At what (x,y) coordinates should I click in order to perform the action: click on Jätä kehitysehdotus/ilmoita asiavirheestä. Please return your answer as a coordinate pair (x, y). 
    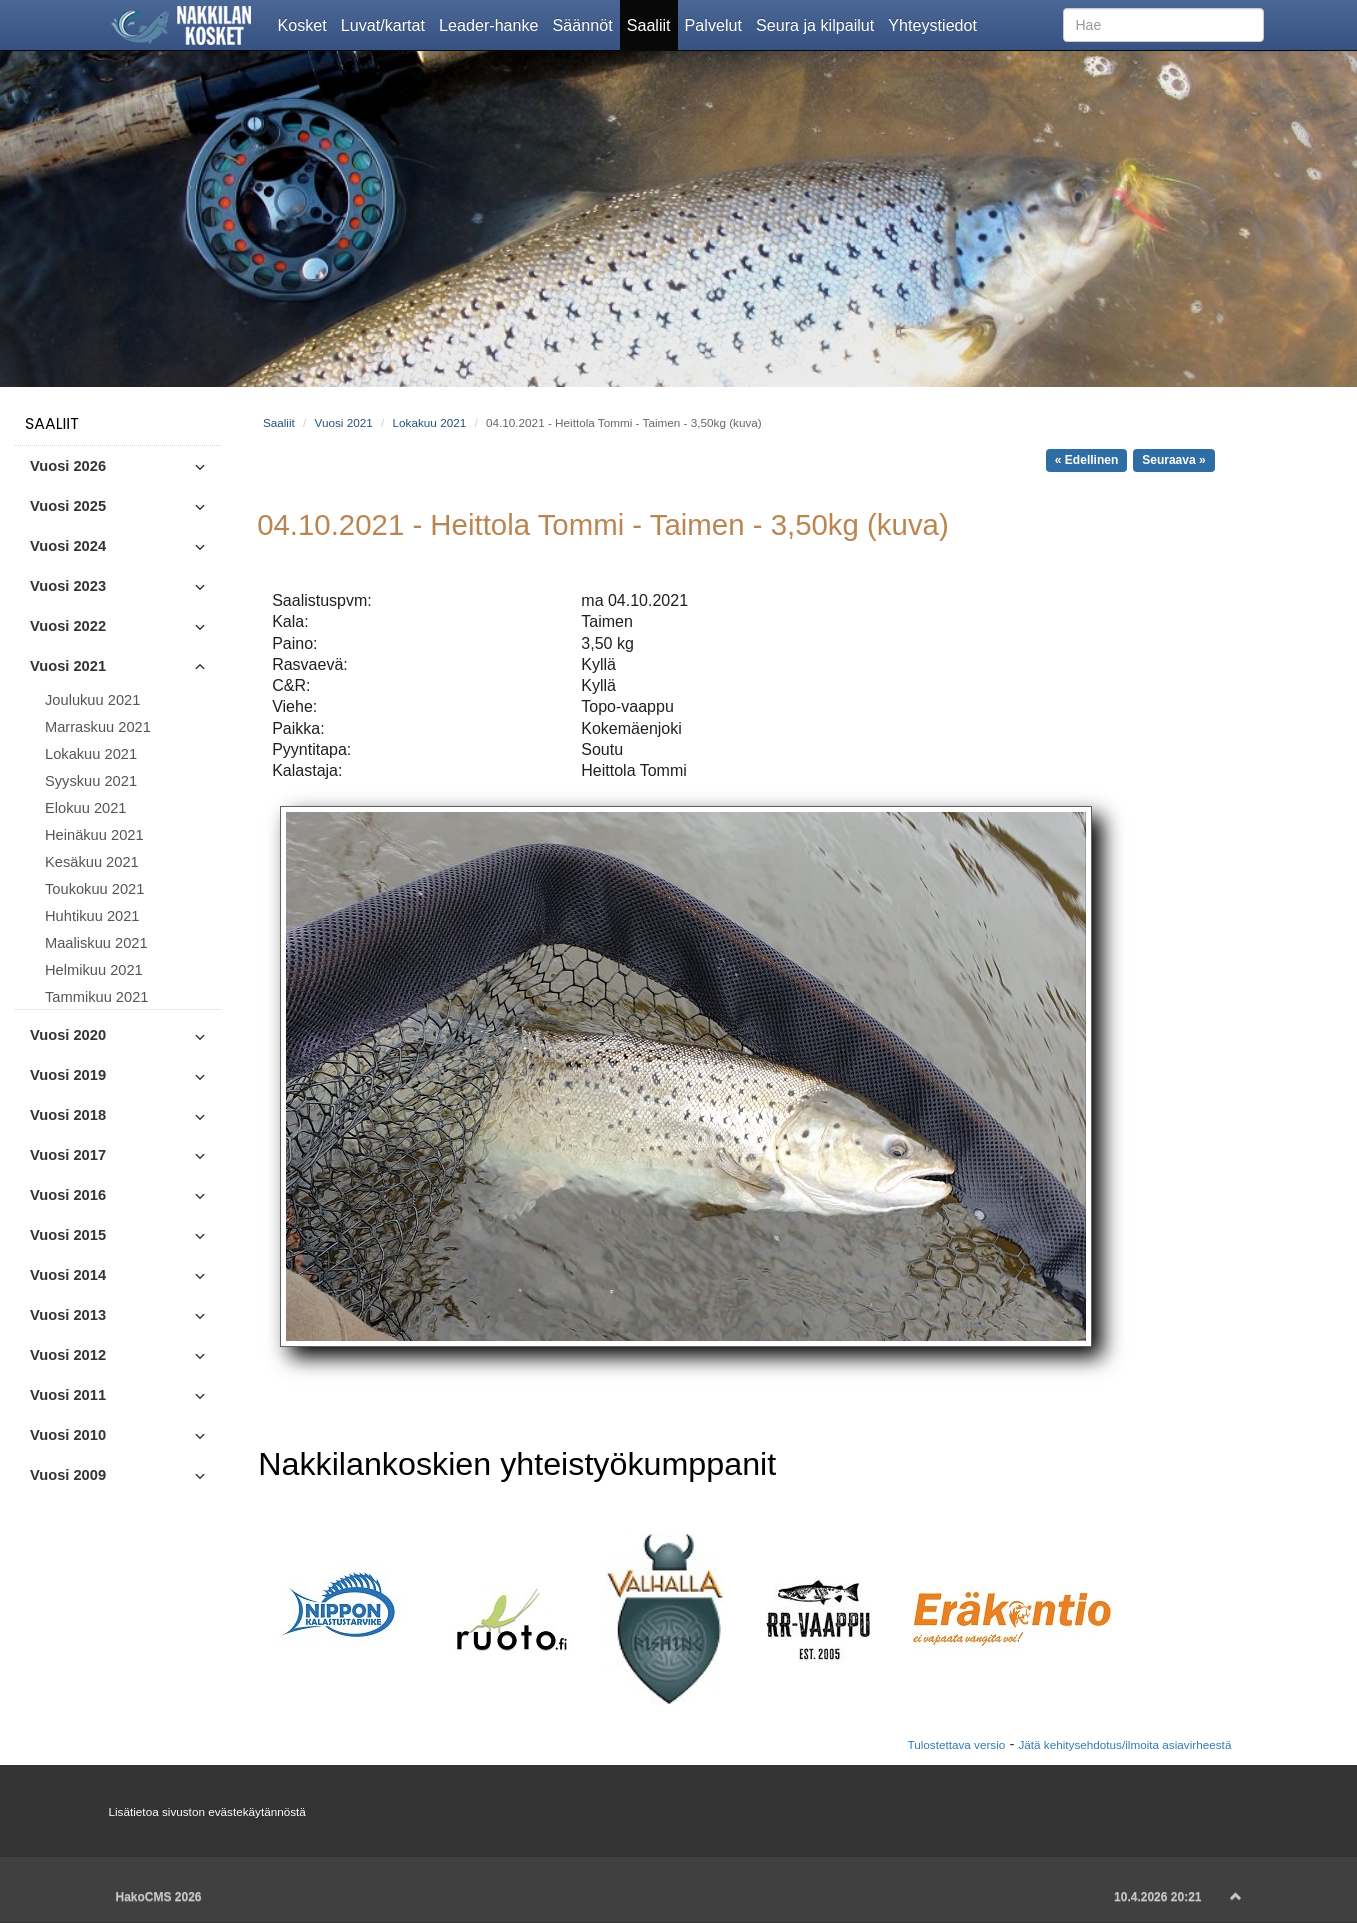
    Looking at the image, I should click on (1124, 1744).